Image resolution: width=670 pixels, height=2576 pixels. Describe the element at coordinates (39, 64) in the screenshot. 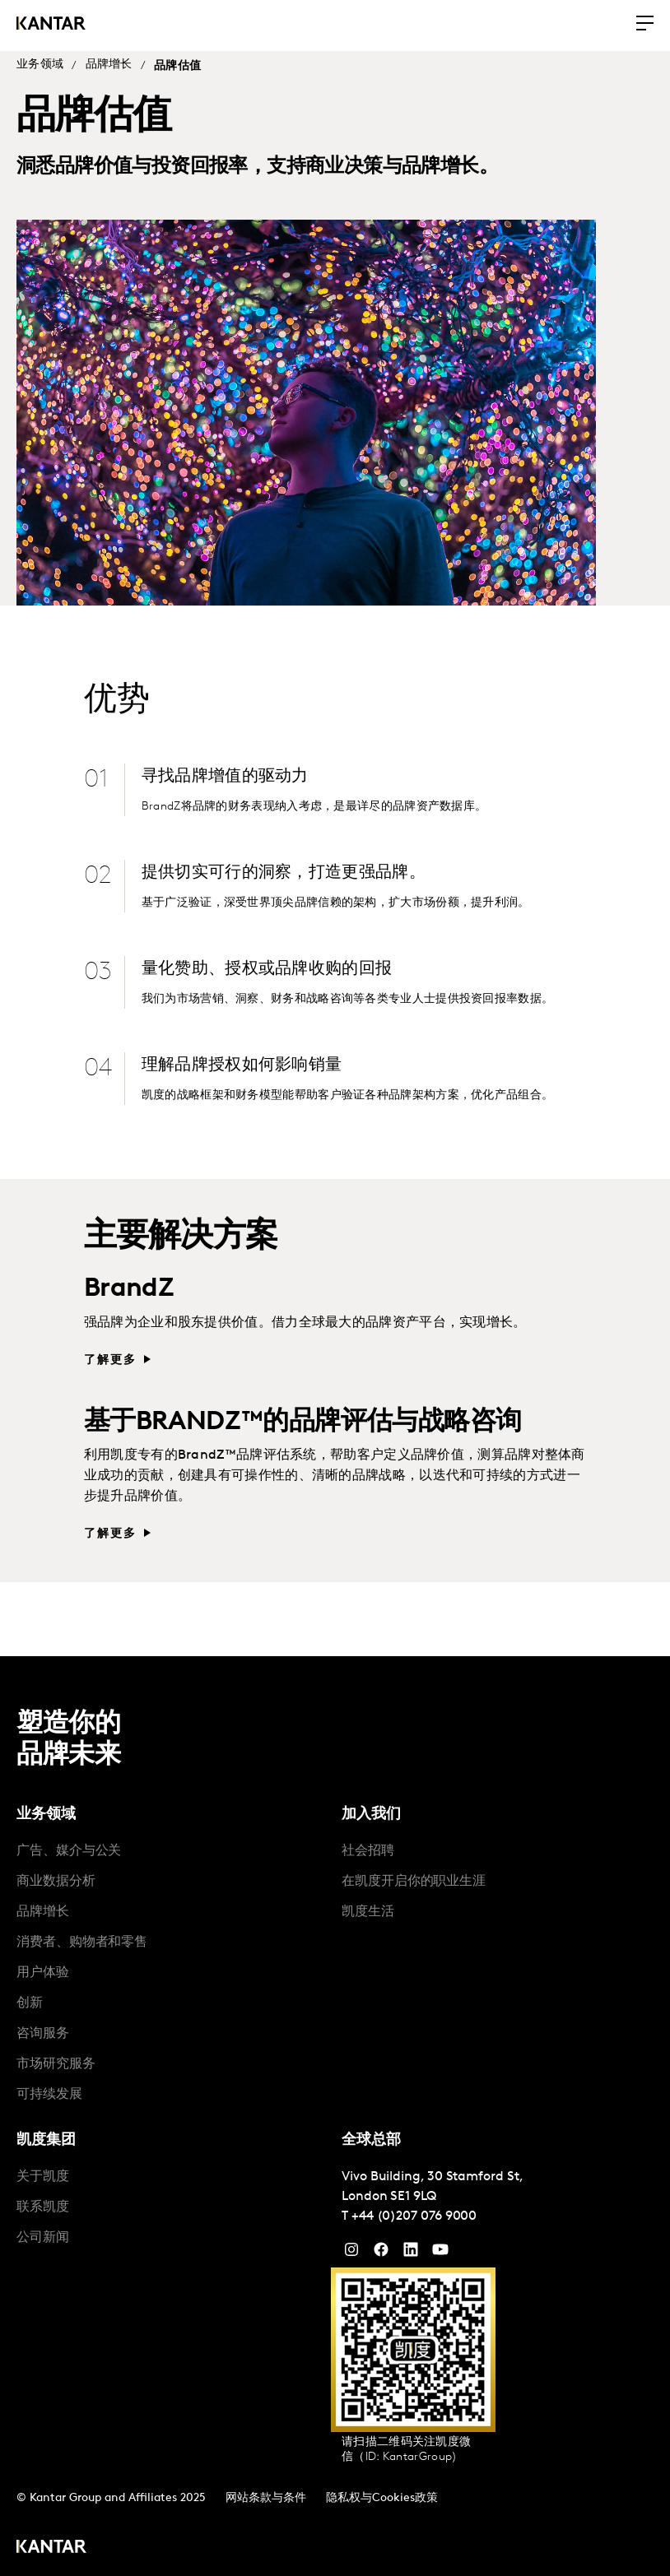

I see `业务领域` at that location.